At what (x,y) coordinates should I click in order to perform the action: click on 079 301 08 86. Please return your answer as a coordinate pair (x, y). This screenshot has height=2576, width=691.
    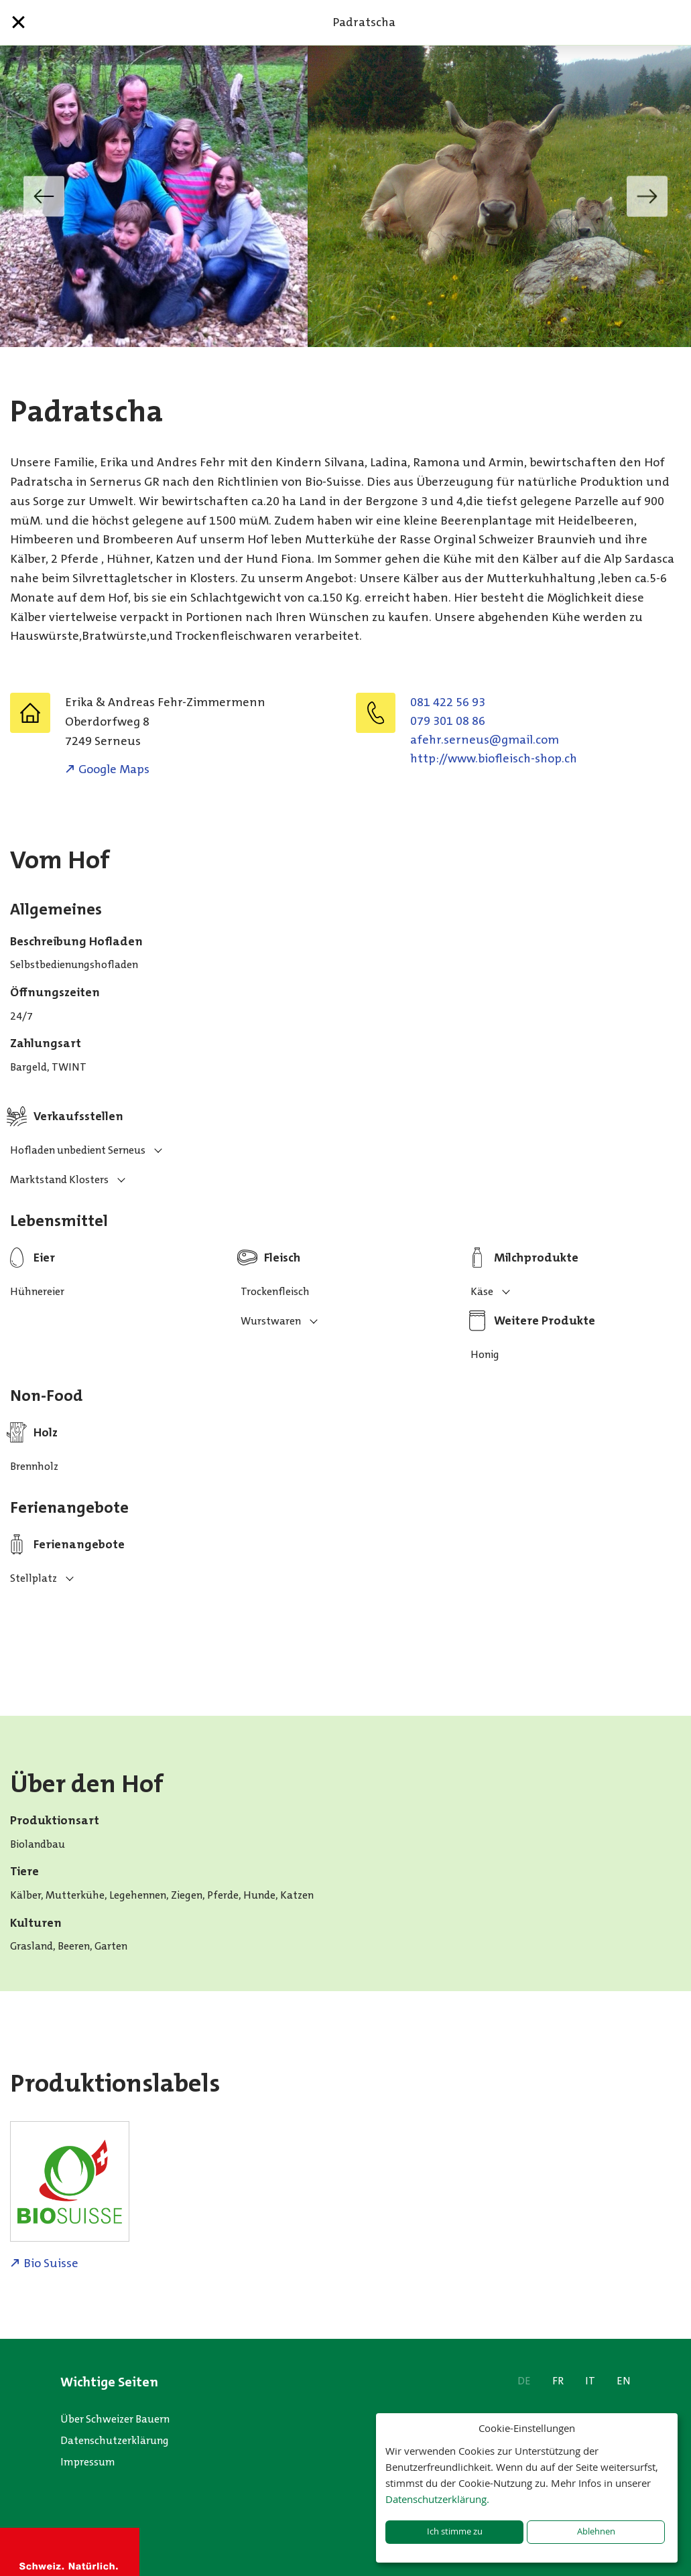
    Looking at the image, I should click on (447, 721).